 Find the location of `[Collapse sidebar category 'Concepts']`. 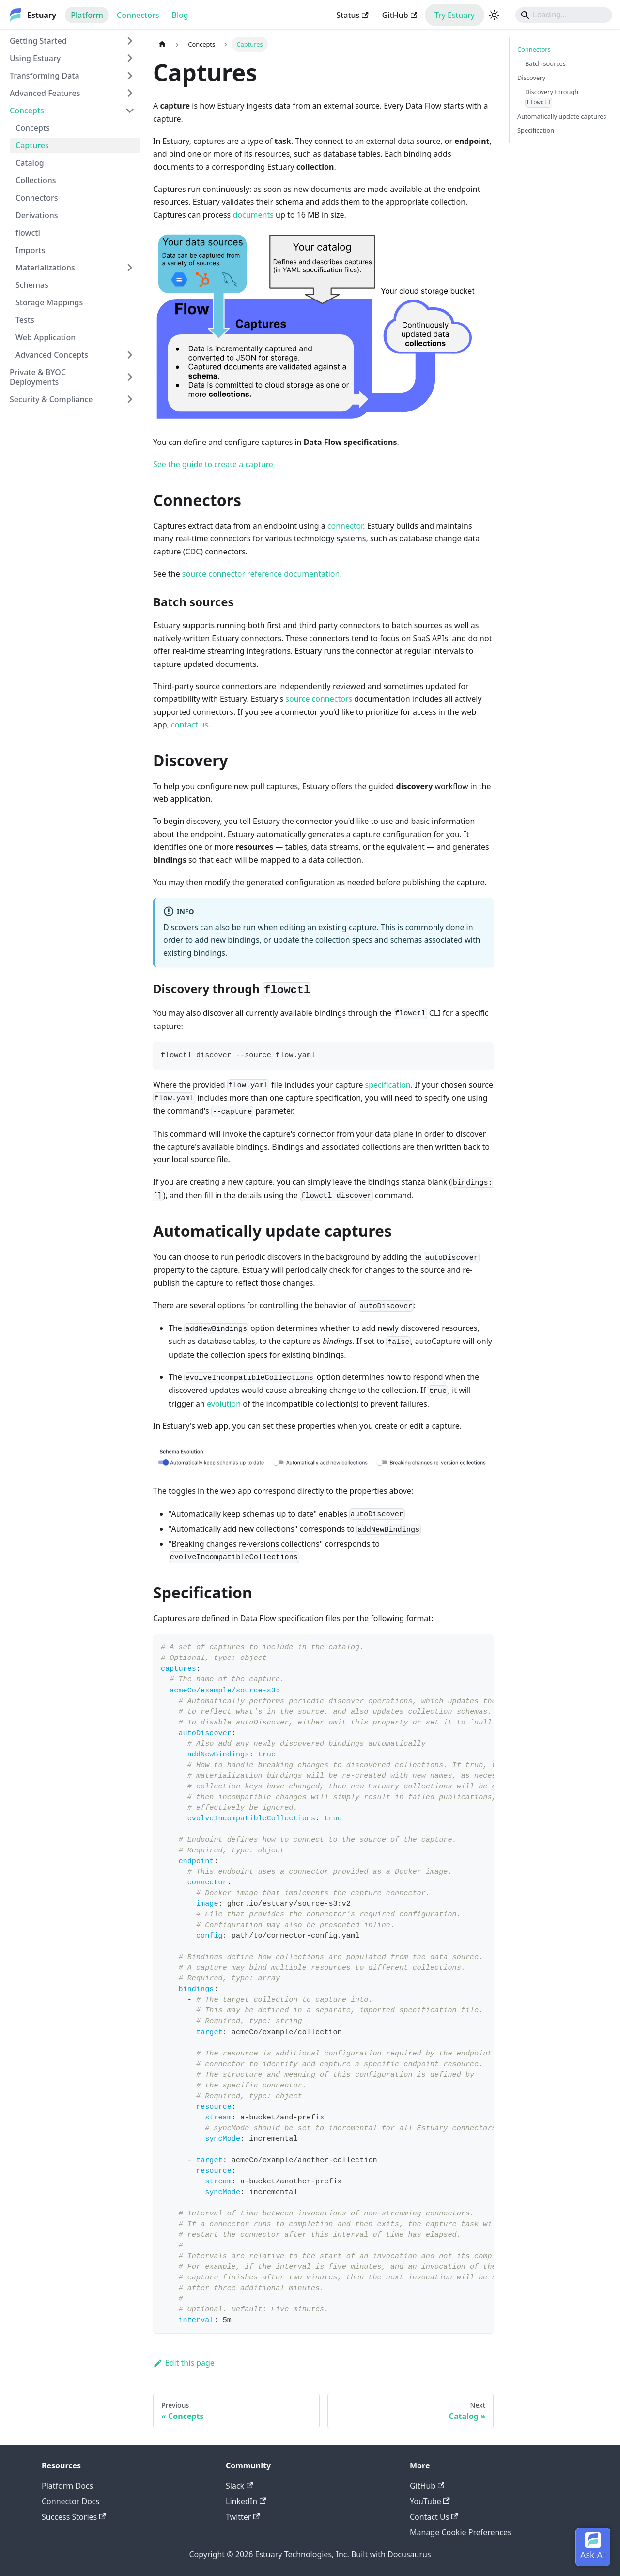

[Collapse sidebar category 'Concepts'] is located at coordinates (129, 110).